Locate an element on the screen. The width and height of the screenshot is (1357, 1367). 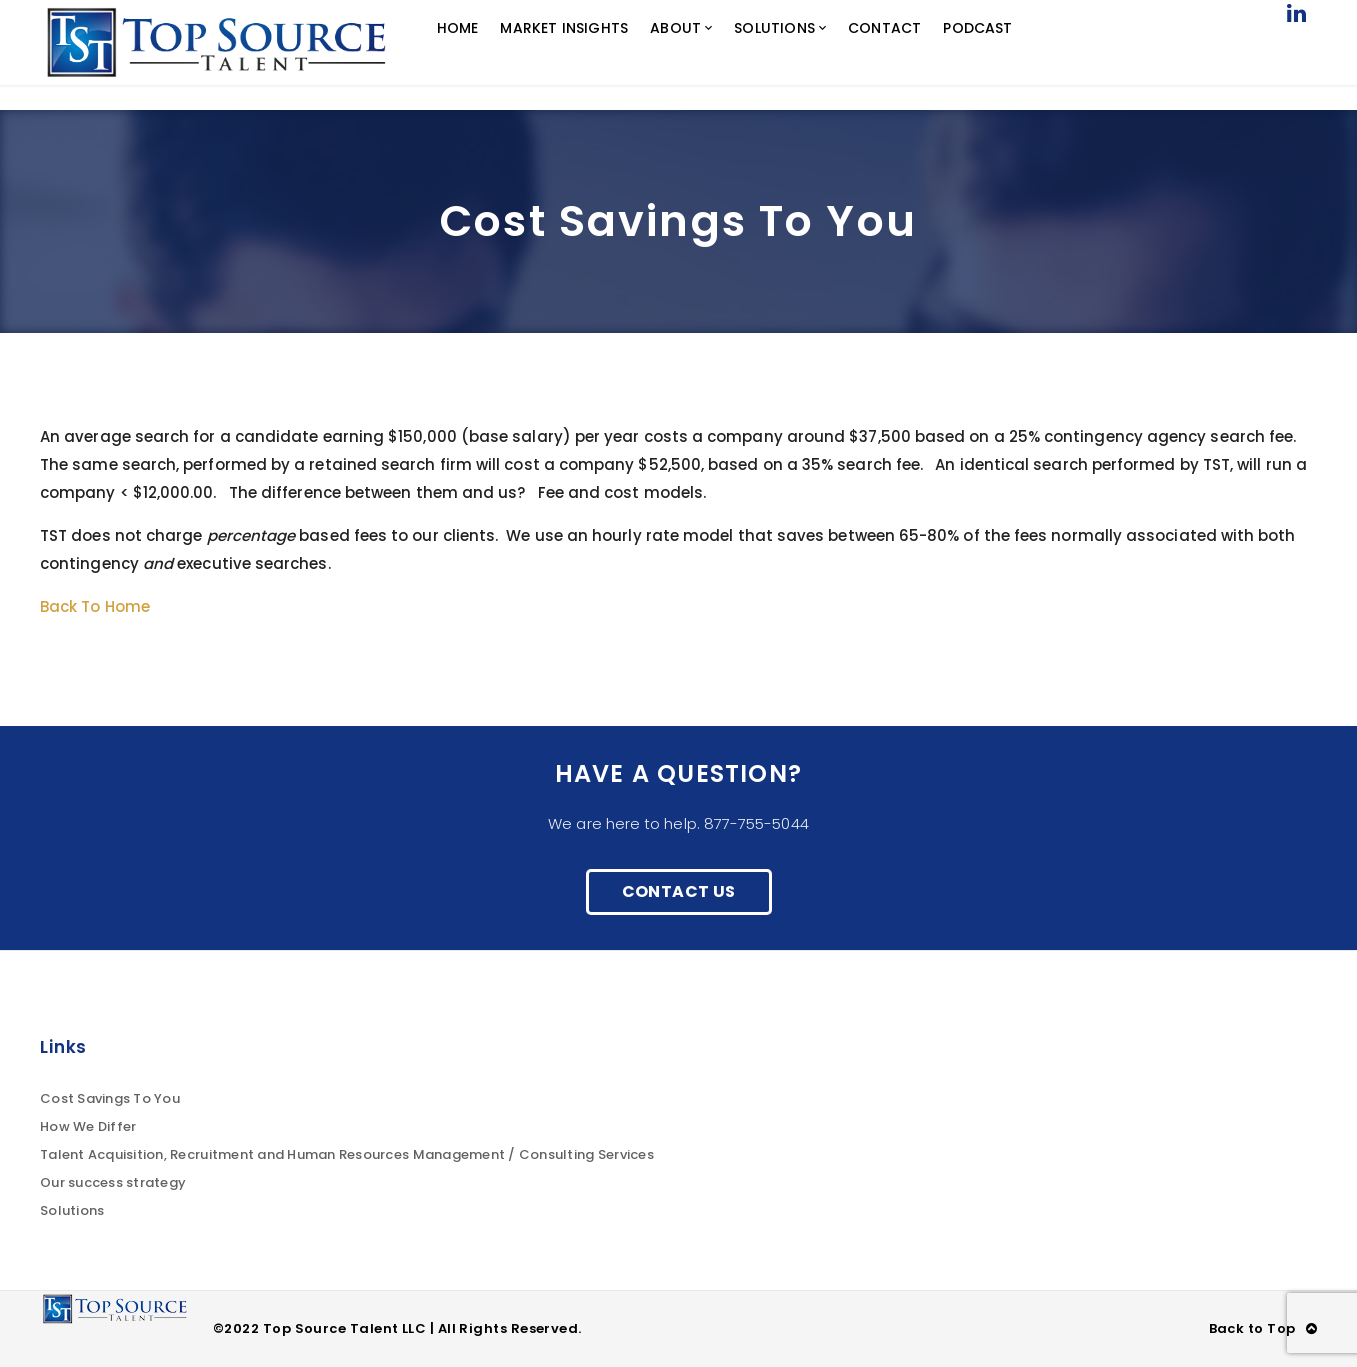
Our success strategy is located at coordinates (113, 1182).